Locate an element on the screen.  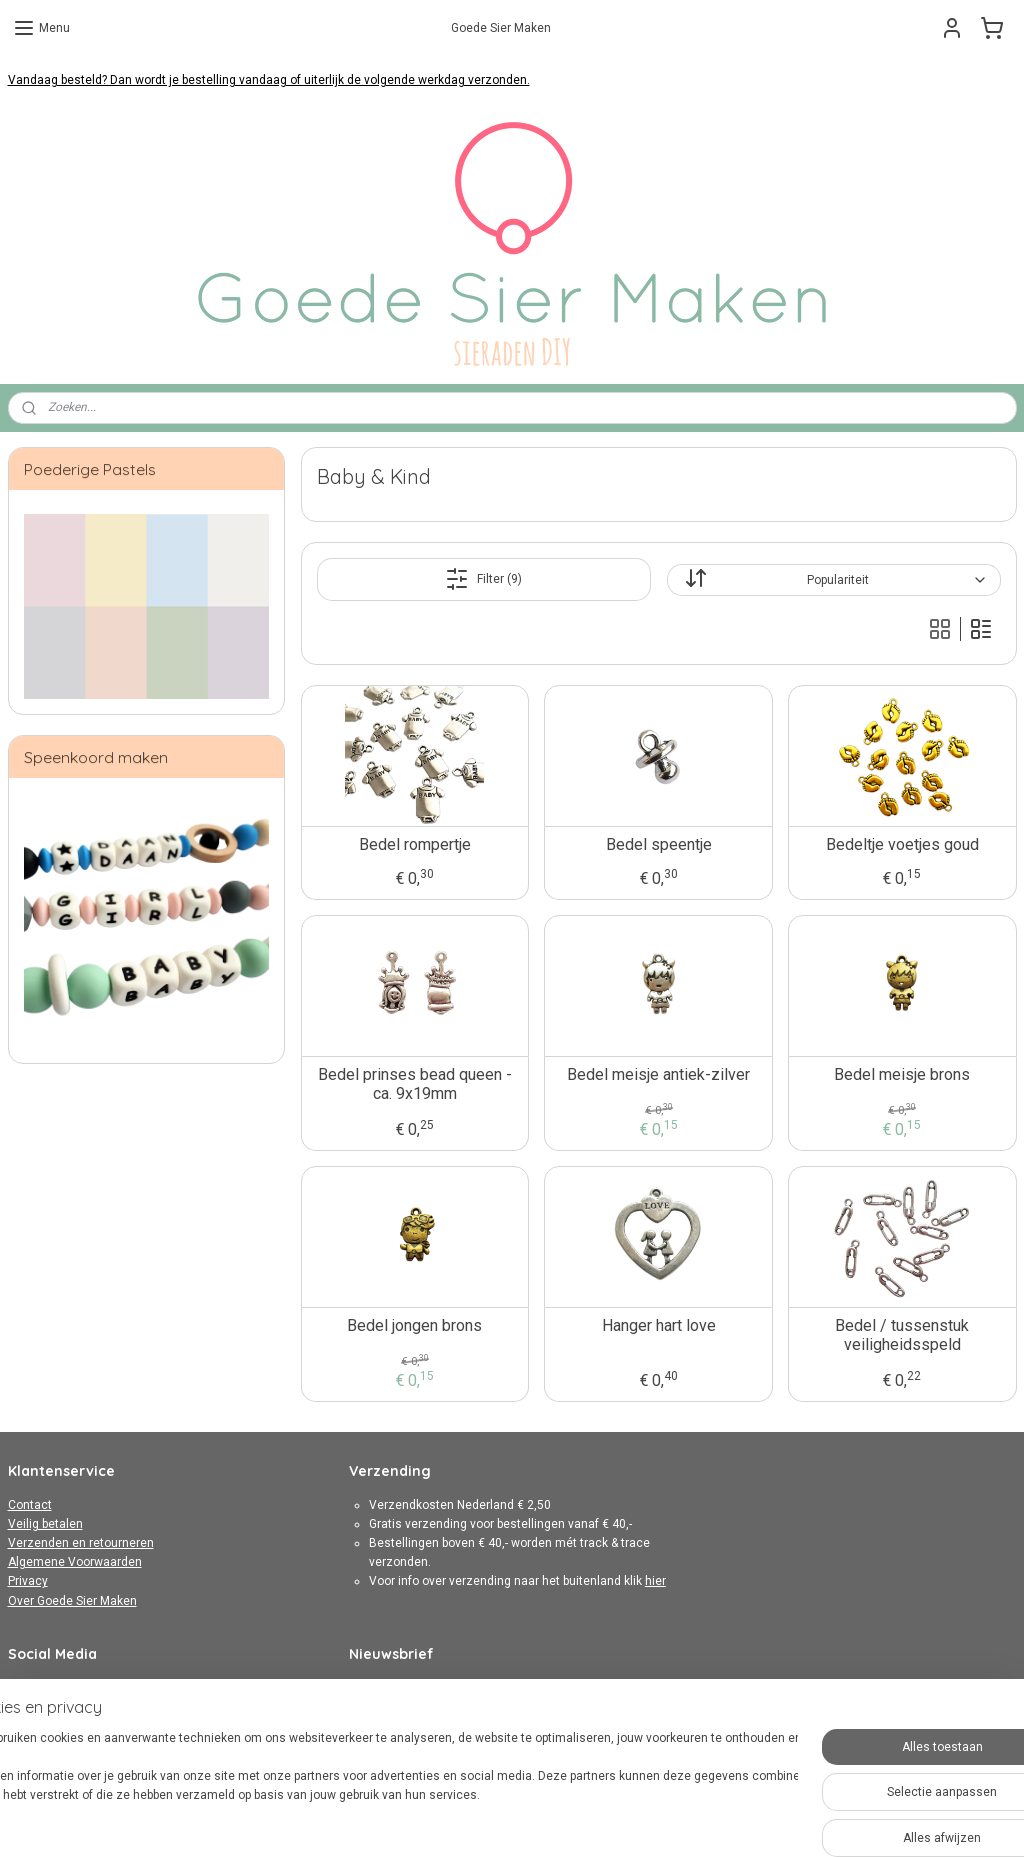
Filter (9) is located at coordinates (483, 579).